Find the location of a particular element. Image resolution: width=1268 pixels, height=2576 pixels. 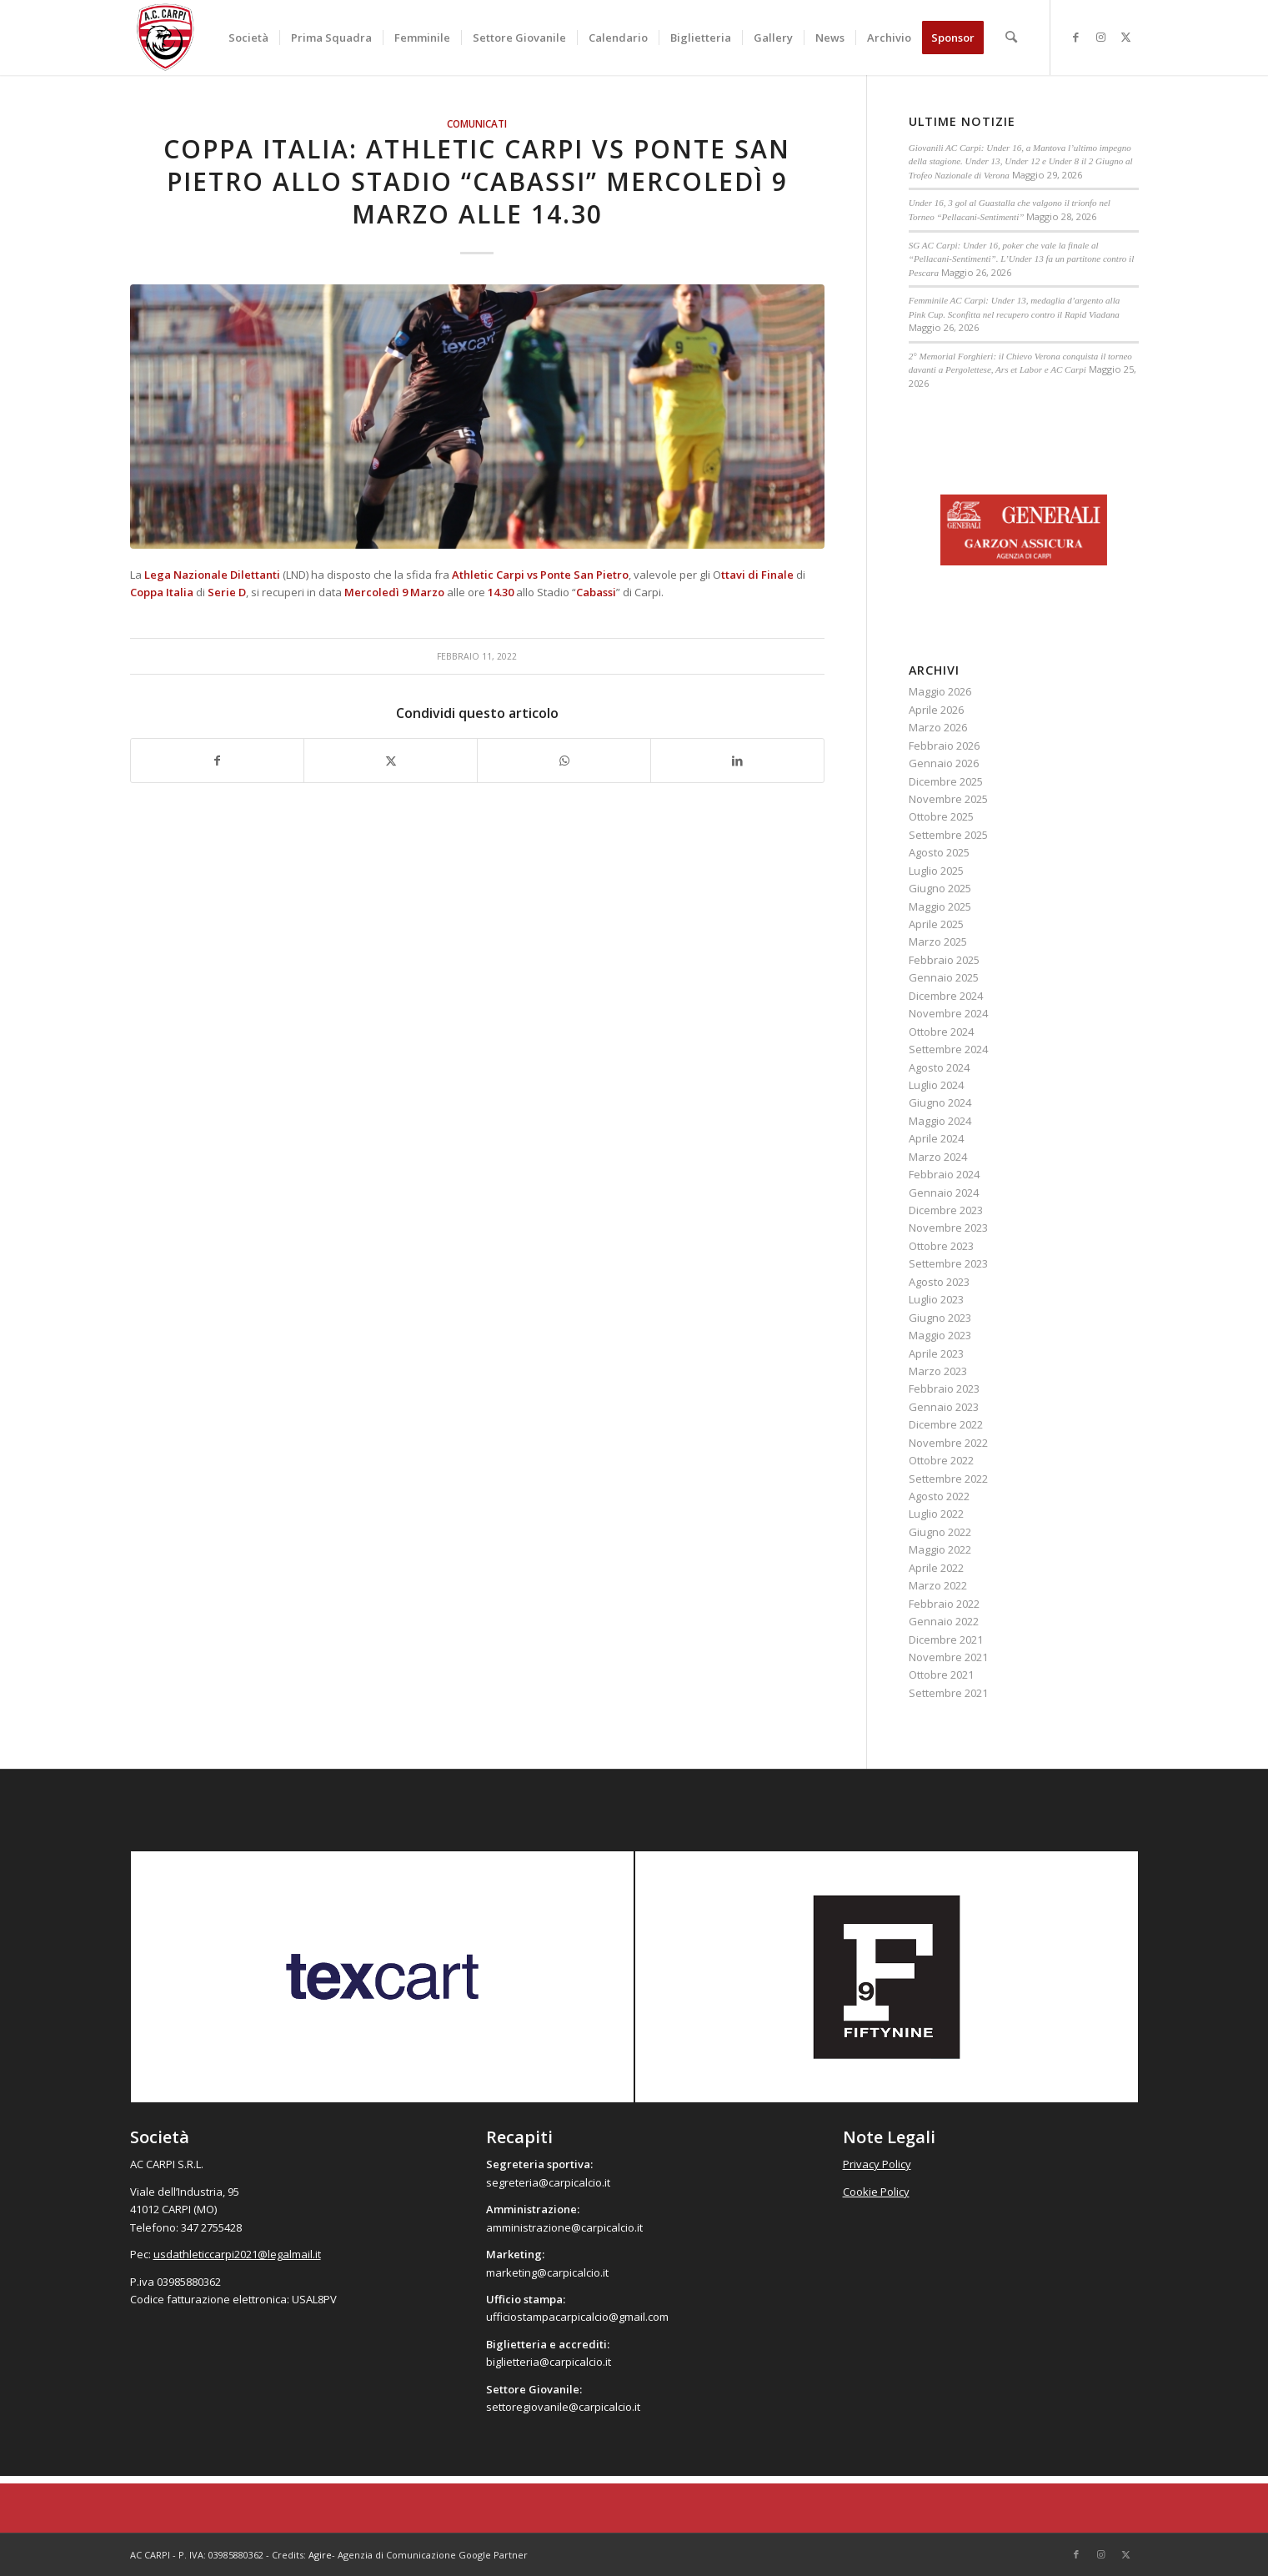

Cookie Policy is located at coordinates (876, 2191).